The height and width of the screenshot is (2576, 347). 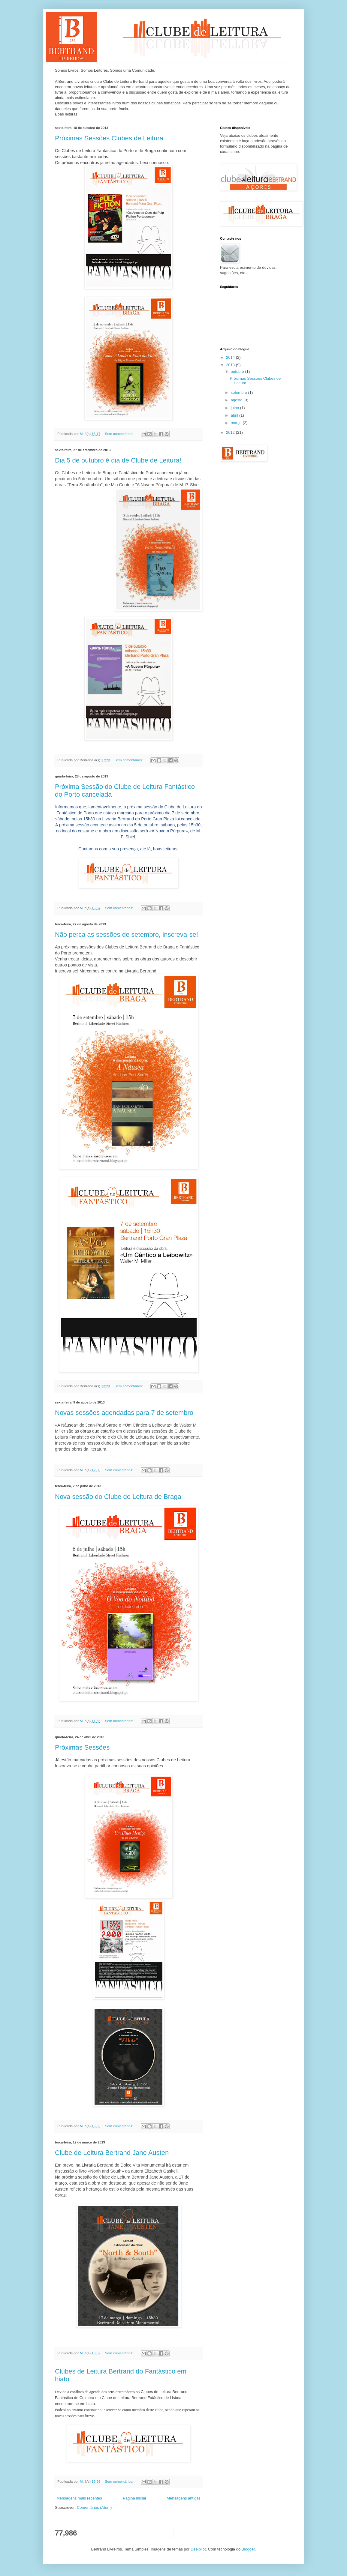 What do you see at coordinates (198, 2549) in the screenshot?
I see `Deejpilot` at bounding box center [198, 2549].